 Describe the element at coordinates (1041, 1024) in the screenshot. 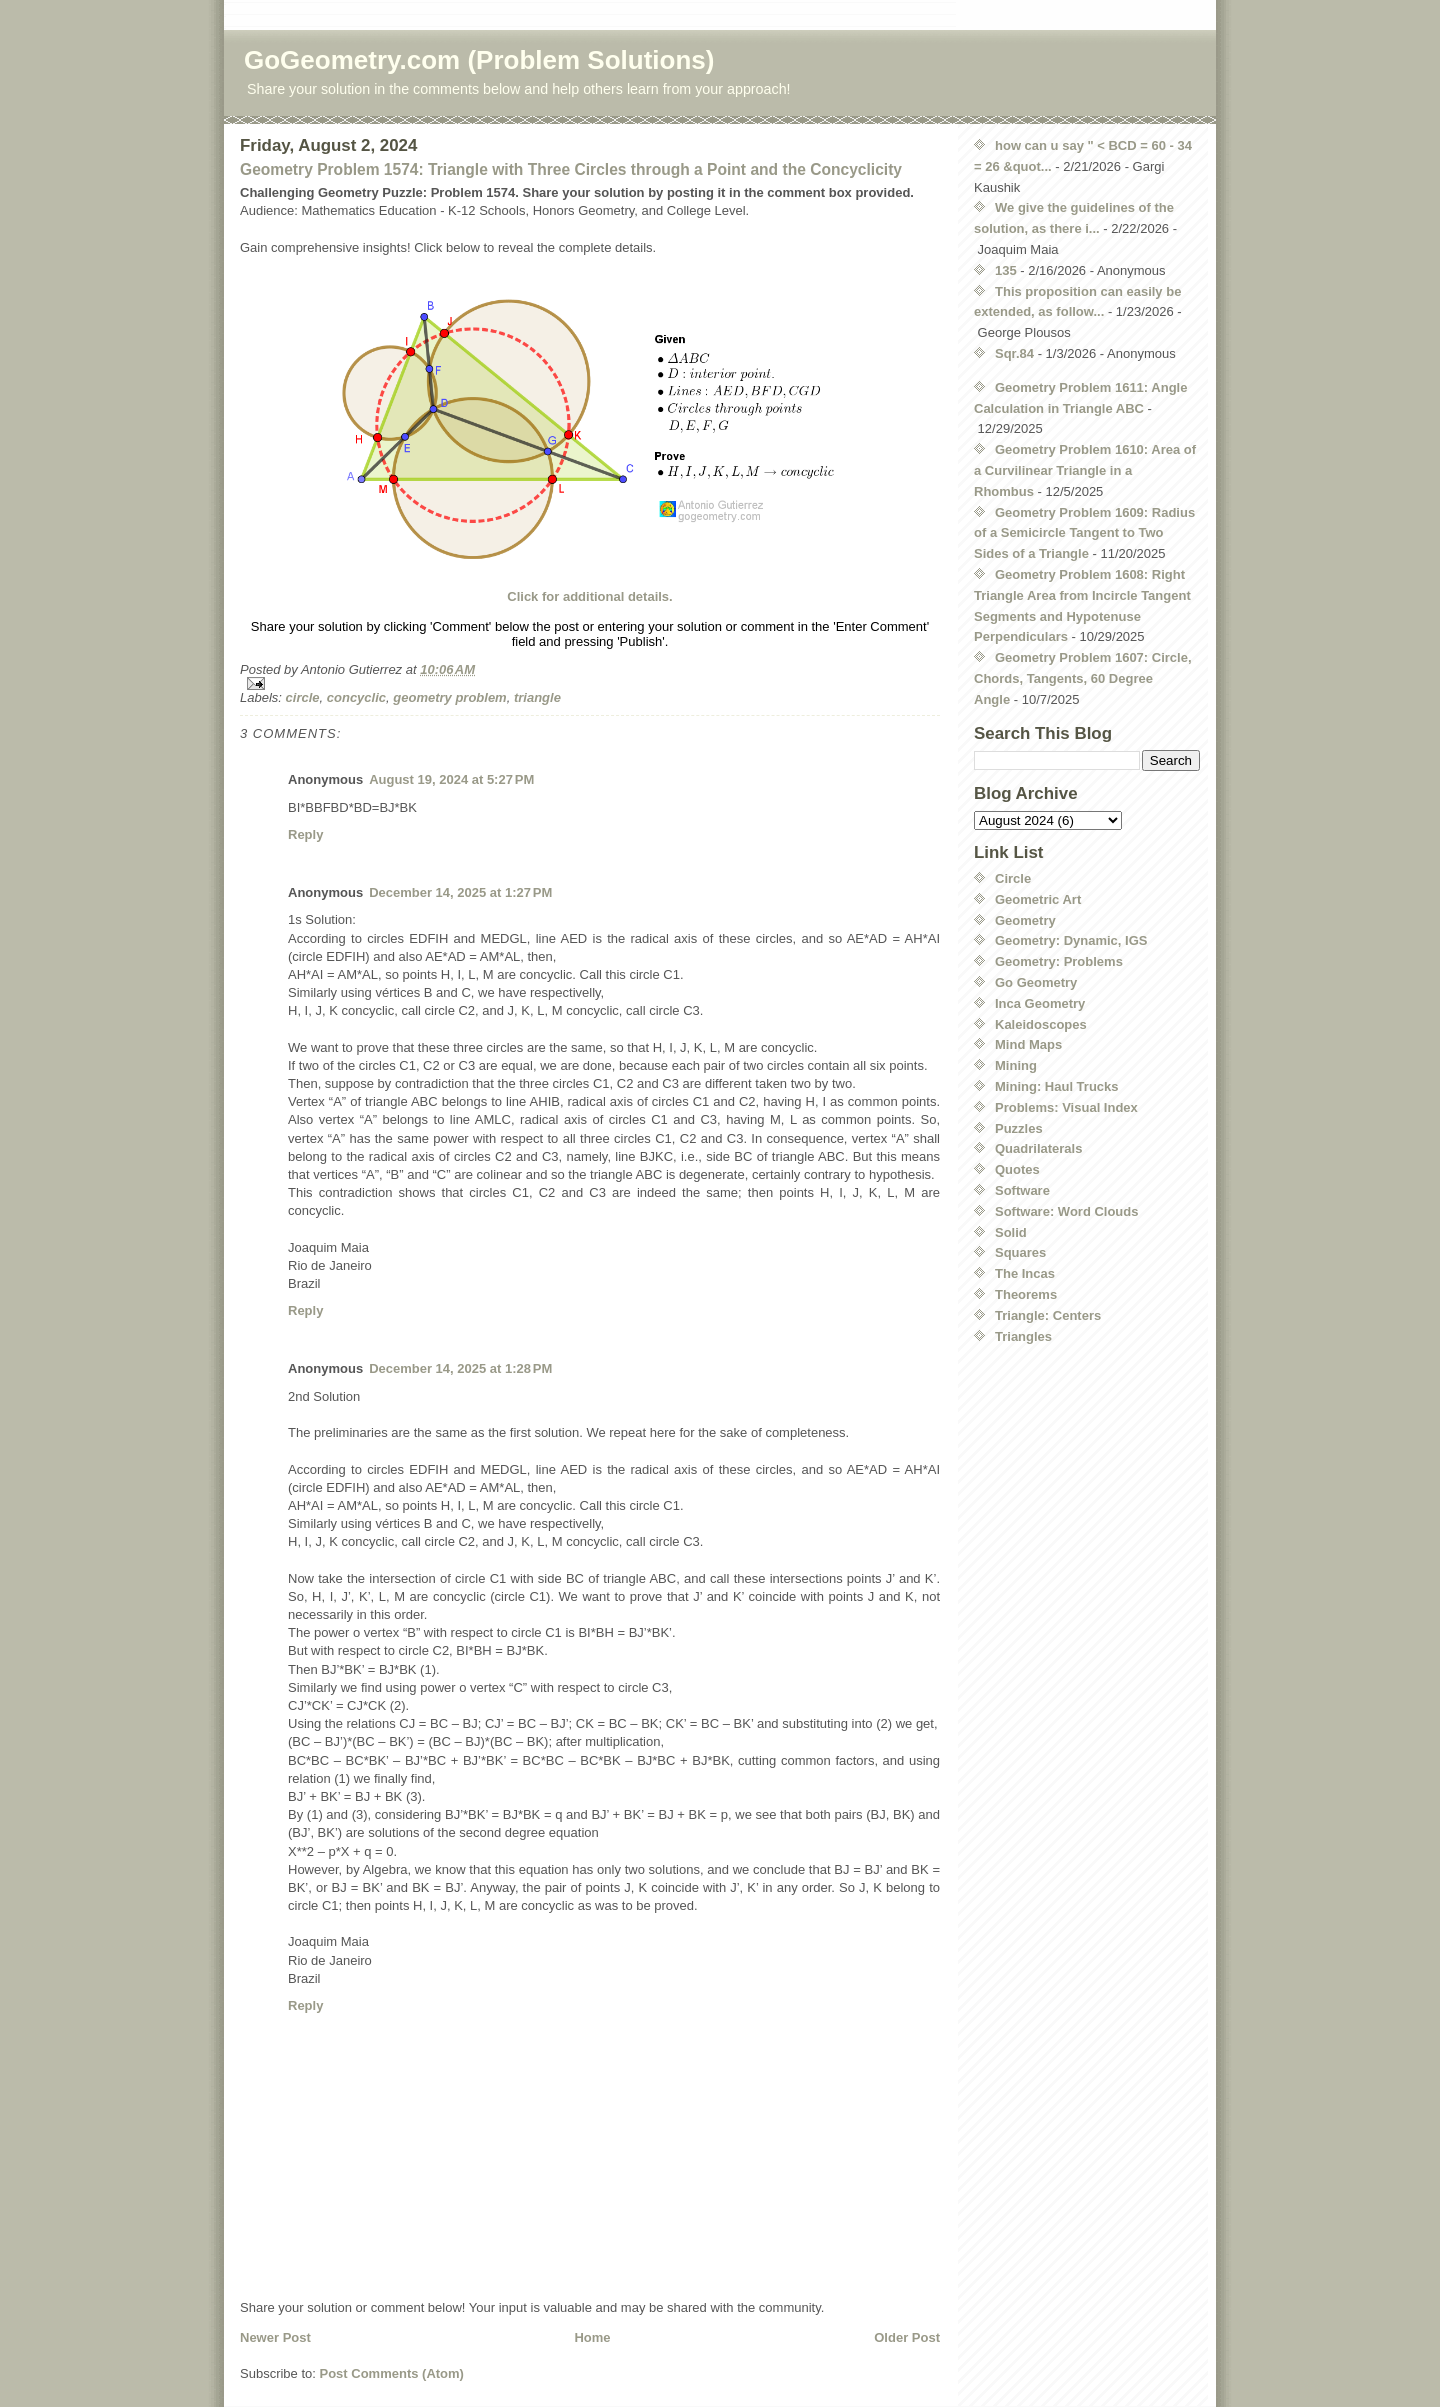

I see `Kaleidoscopes` at that location.